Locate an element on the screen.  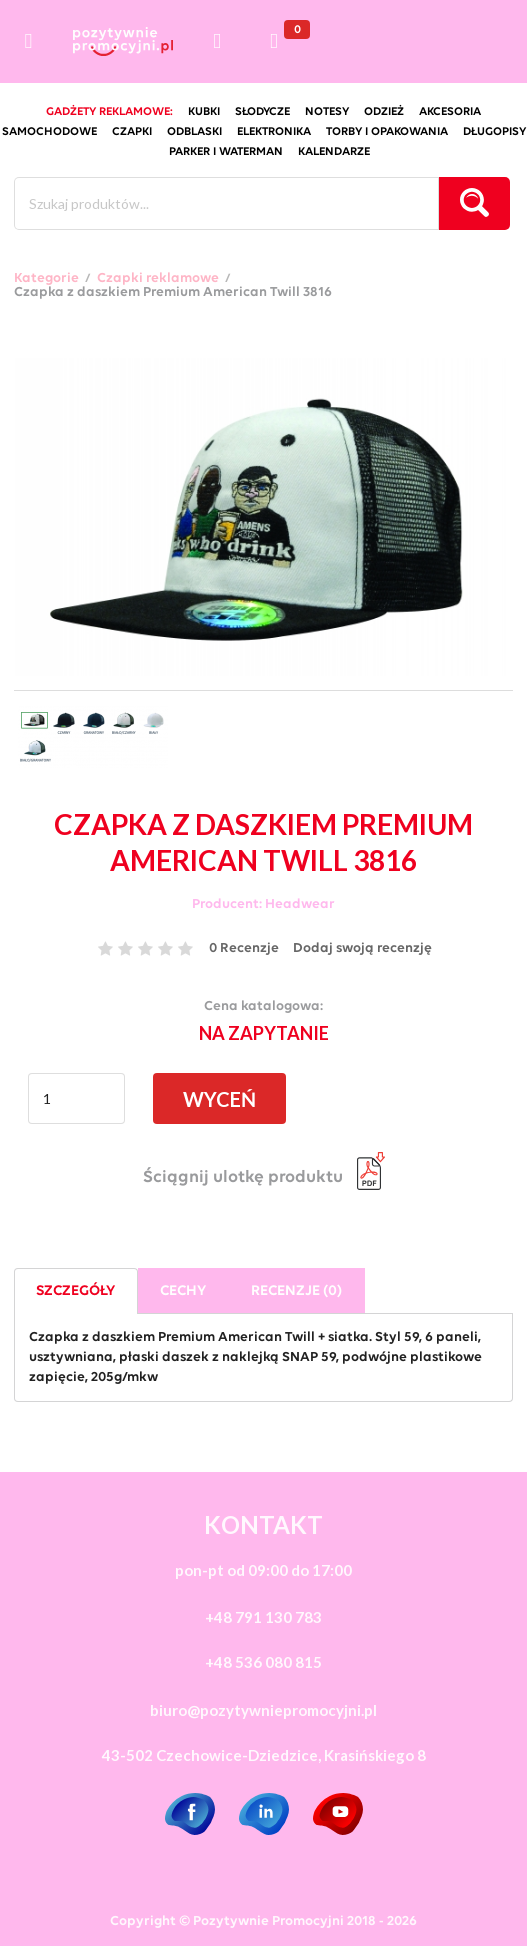
Czapki reklamowe is located at coordinates (158, 279).